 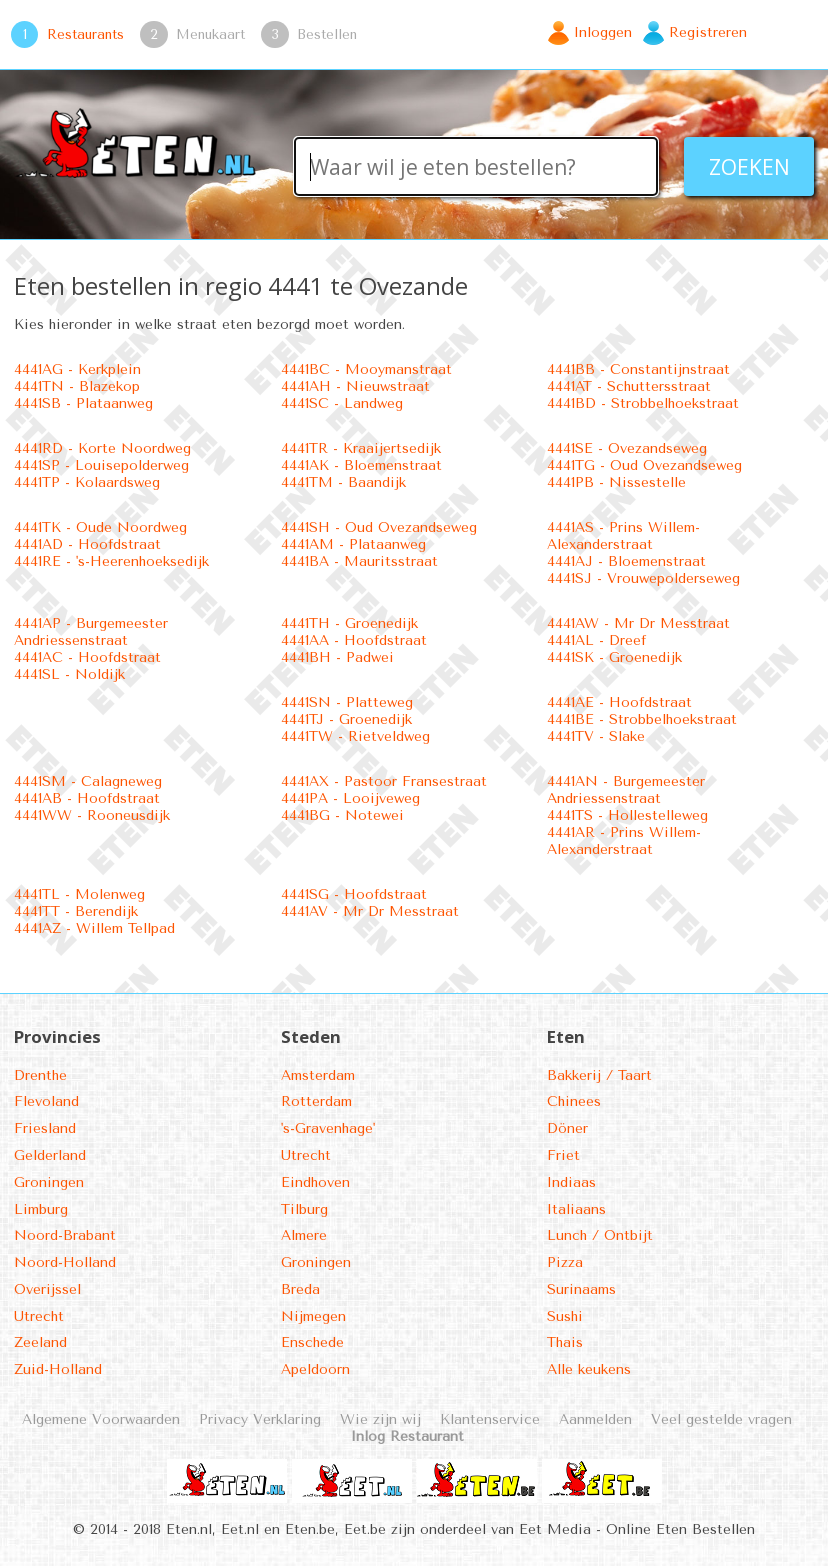 What do you see at coordinates (596, 736) in the screenshot?
I see `4441TV - Slake` at bounding box center [596, 736].